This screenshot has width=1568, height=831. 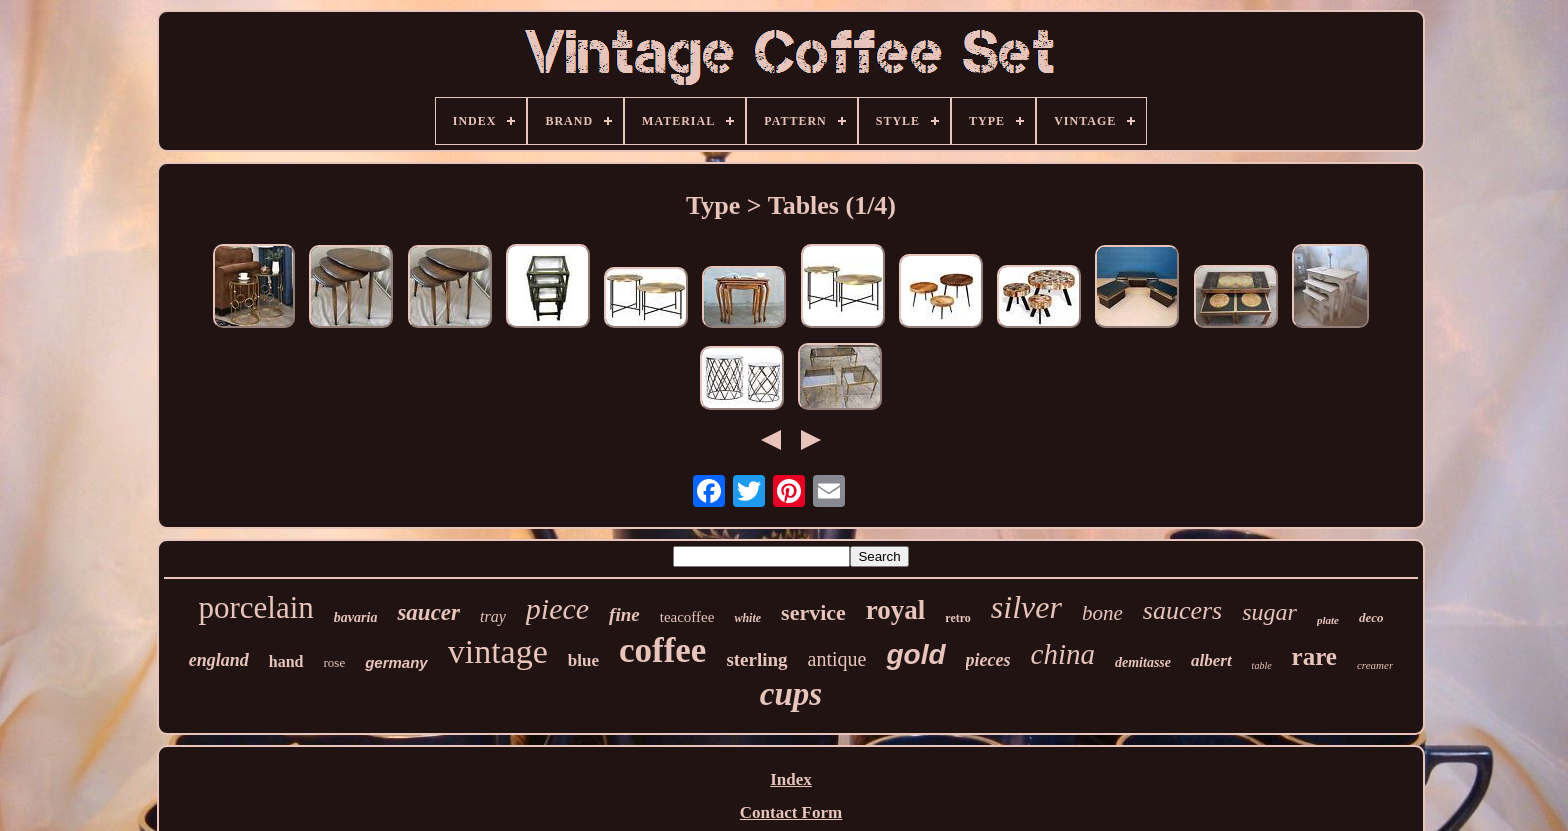 What do you see at coordinates (988, 660) in the screenshot?
I see `pieces` at bounding box center [988, 660].